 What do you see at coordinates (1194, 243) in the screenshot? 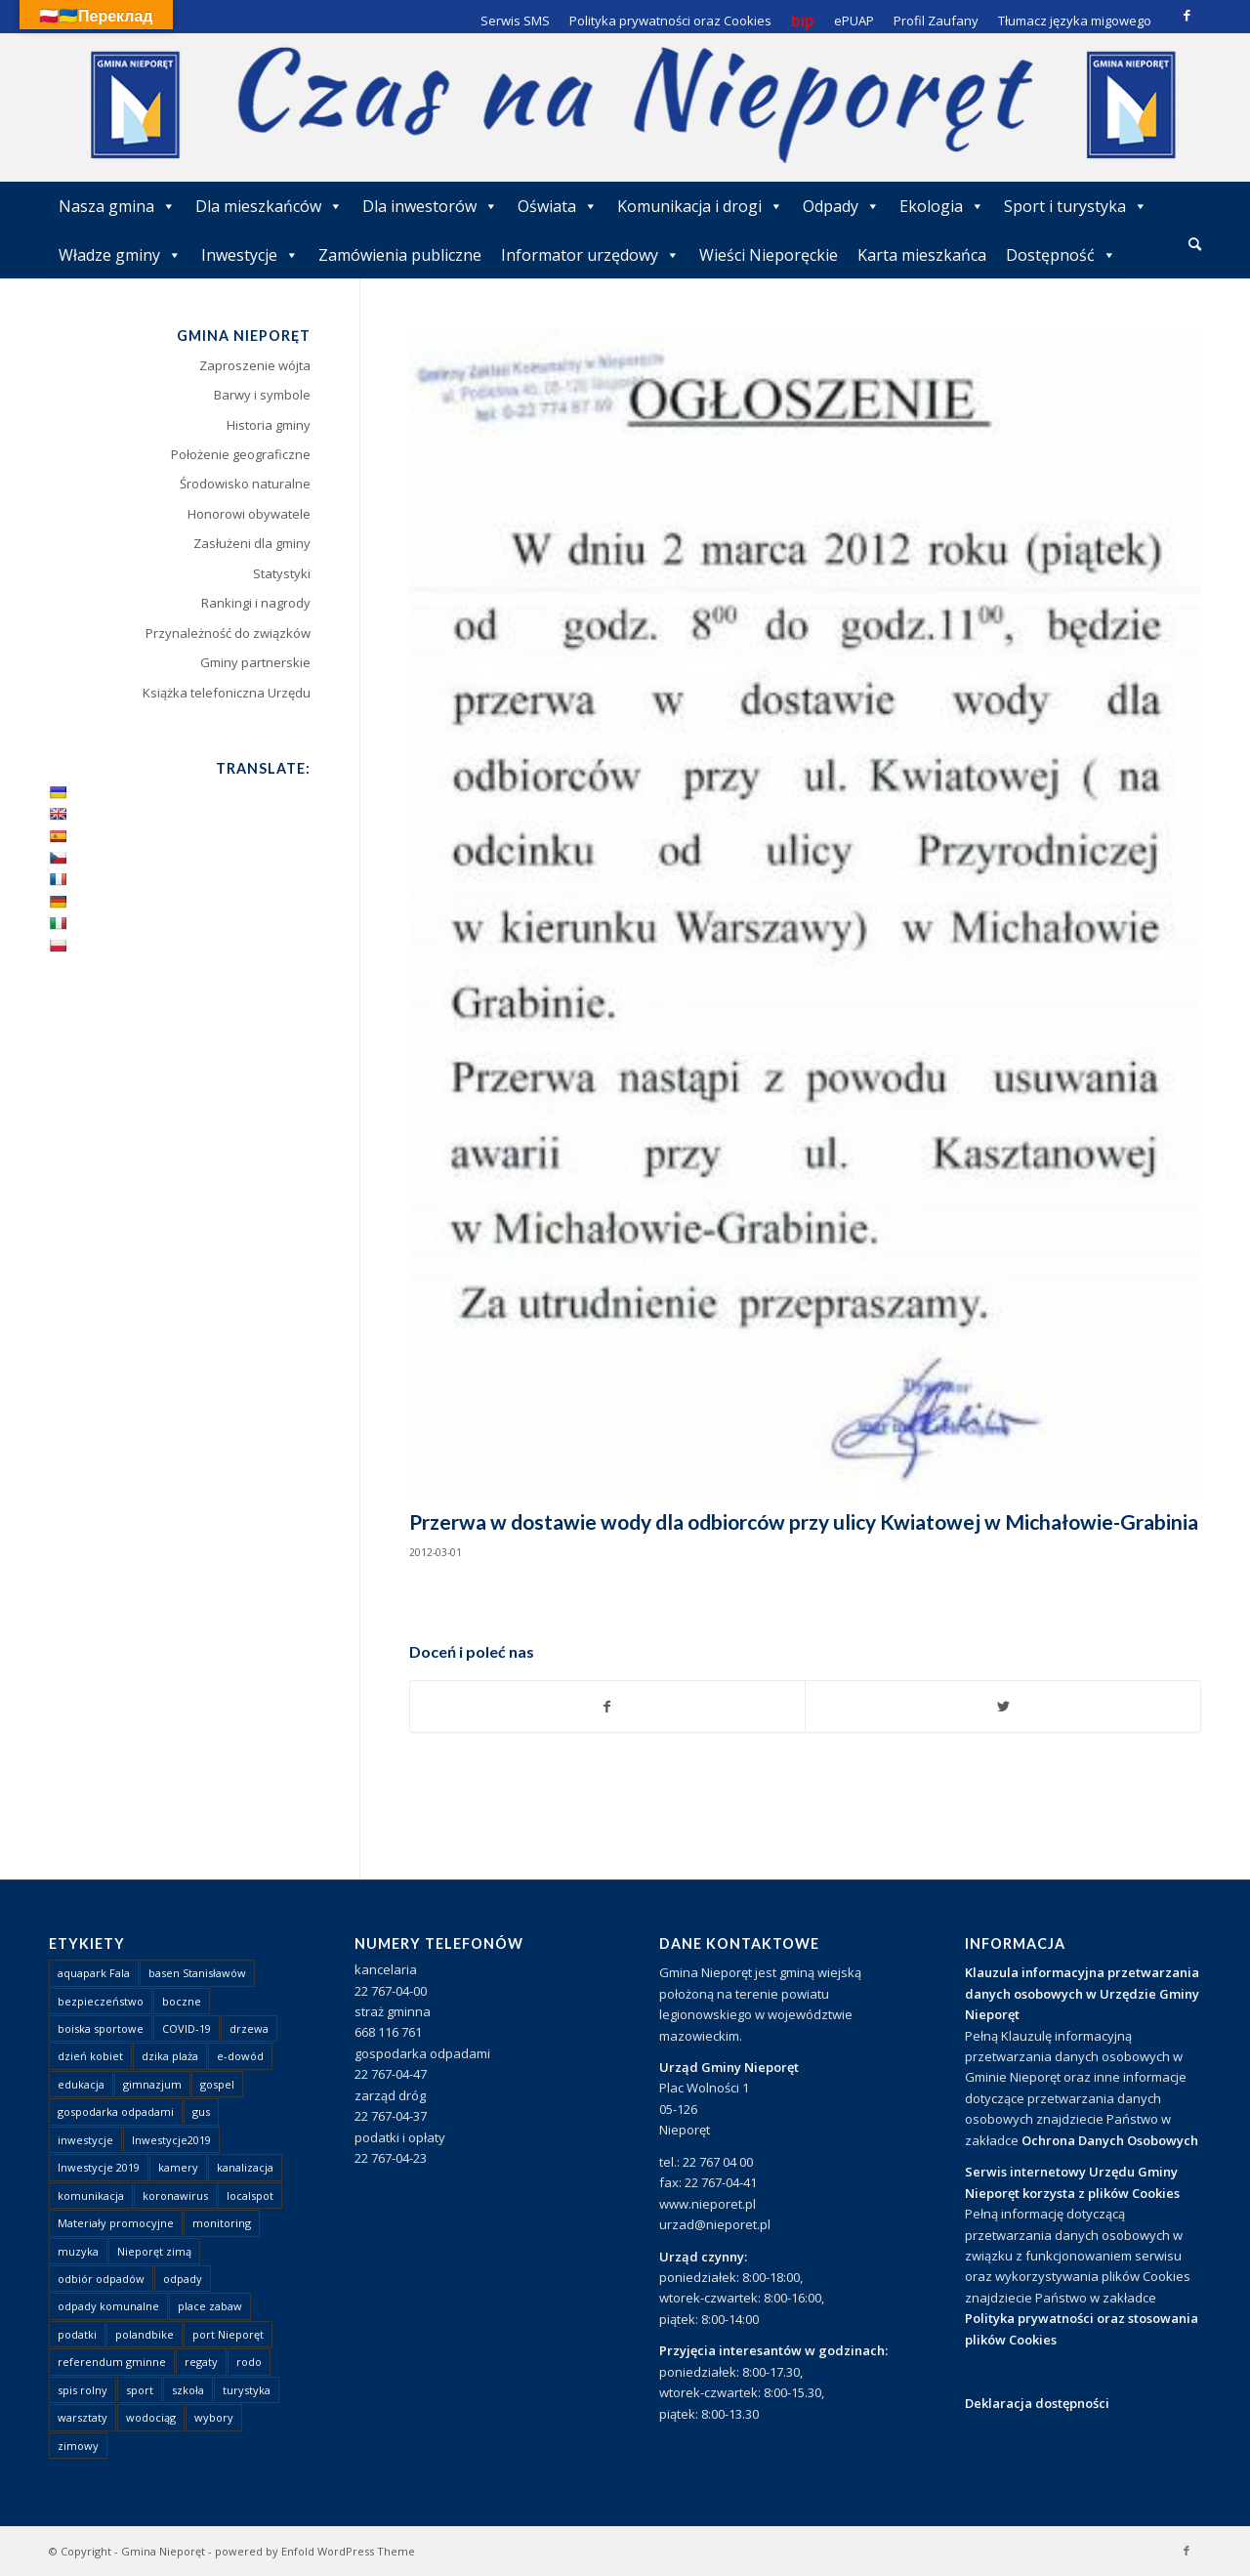
I see `[Szukaj]` at bounding box center [1194, 243].